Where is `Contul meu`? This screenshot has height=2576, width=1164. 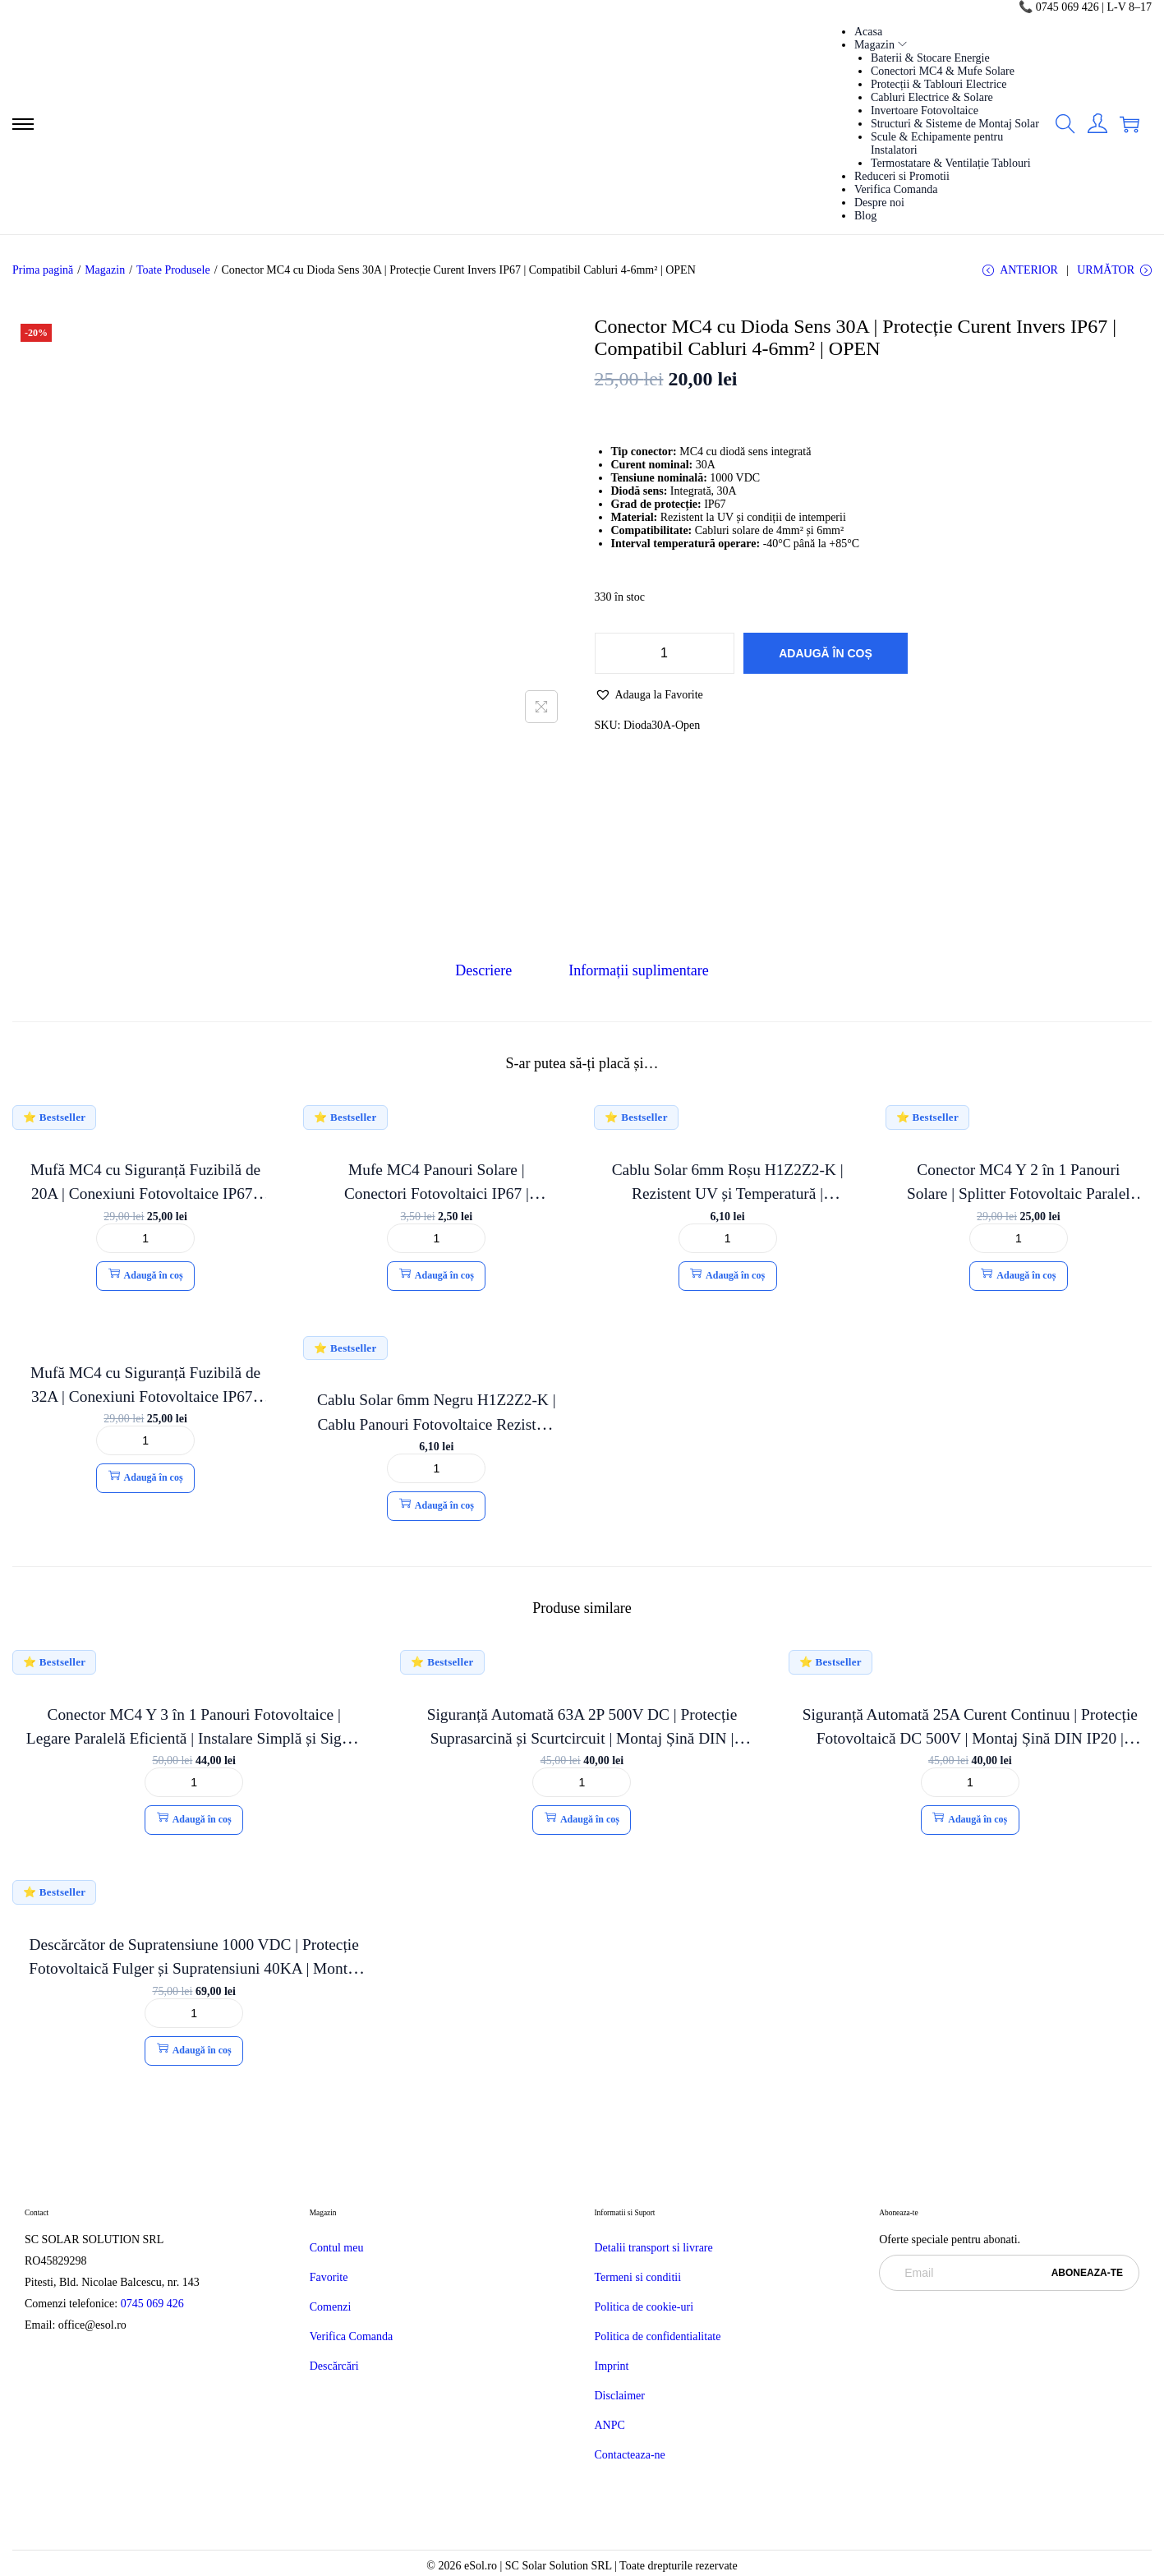 Contul meu is located at coordinates (337, 2248).